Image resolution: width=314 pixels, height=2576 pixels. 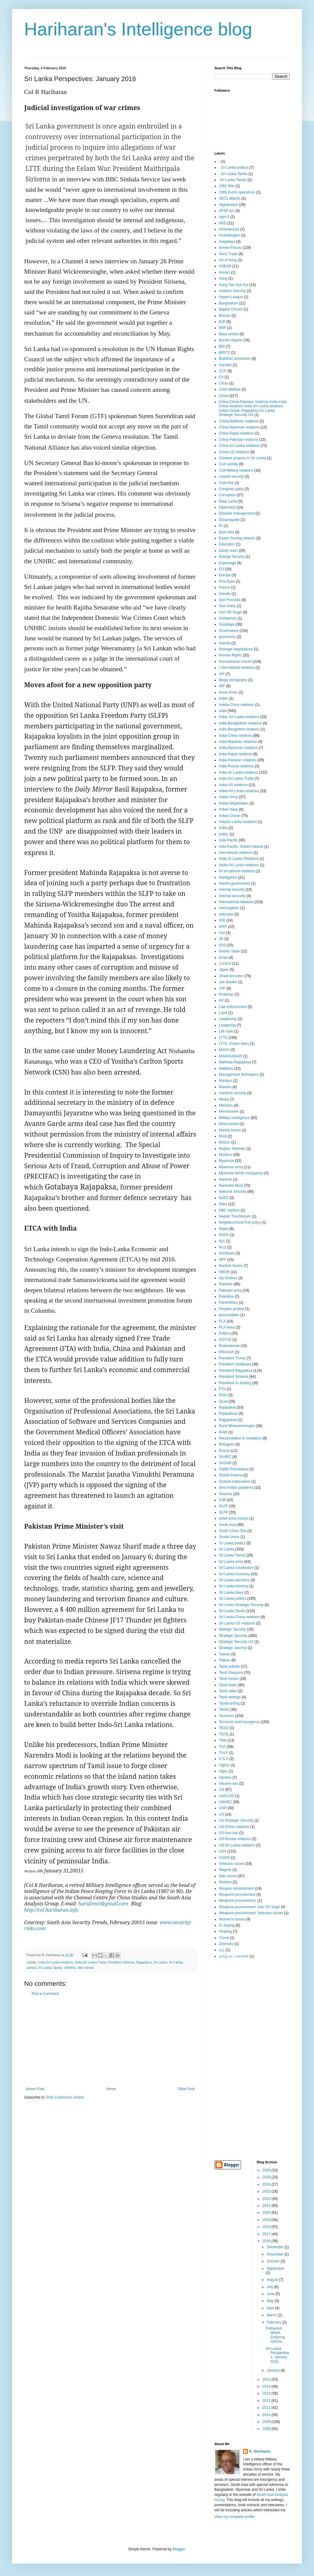 What do you see at coordinates (266, 2407) in the screenshot?
I see `2011` at bounding box center [266, 2407].